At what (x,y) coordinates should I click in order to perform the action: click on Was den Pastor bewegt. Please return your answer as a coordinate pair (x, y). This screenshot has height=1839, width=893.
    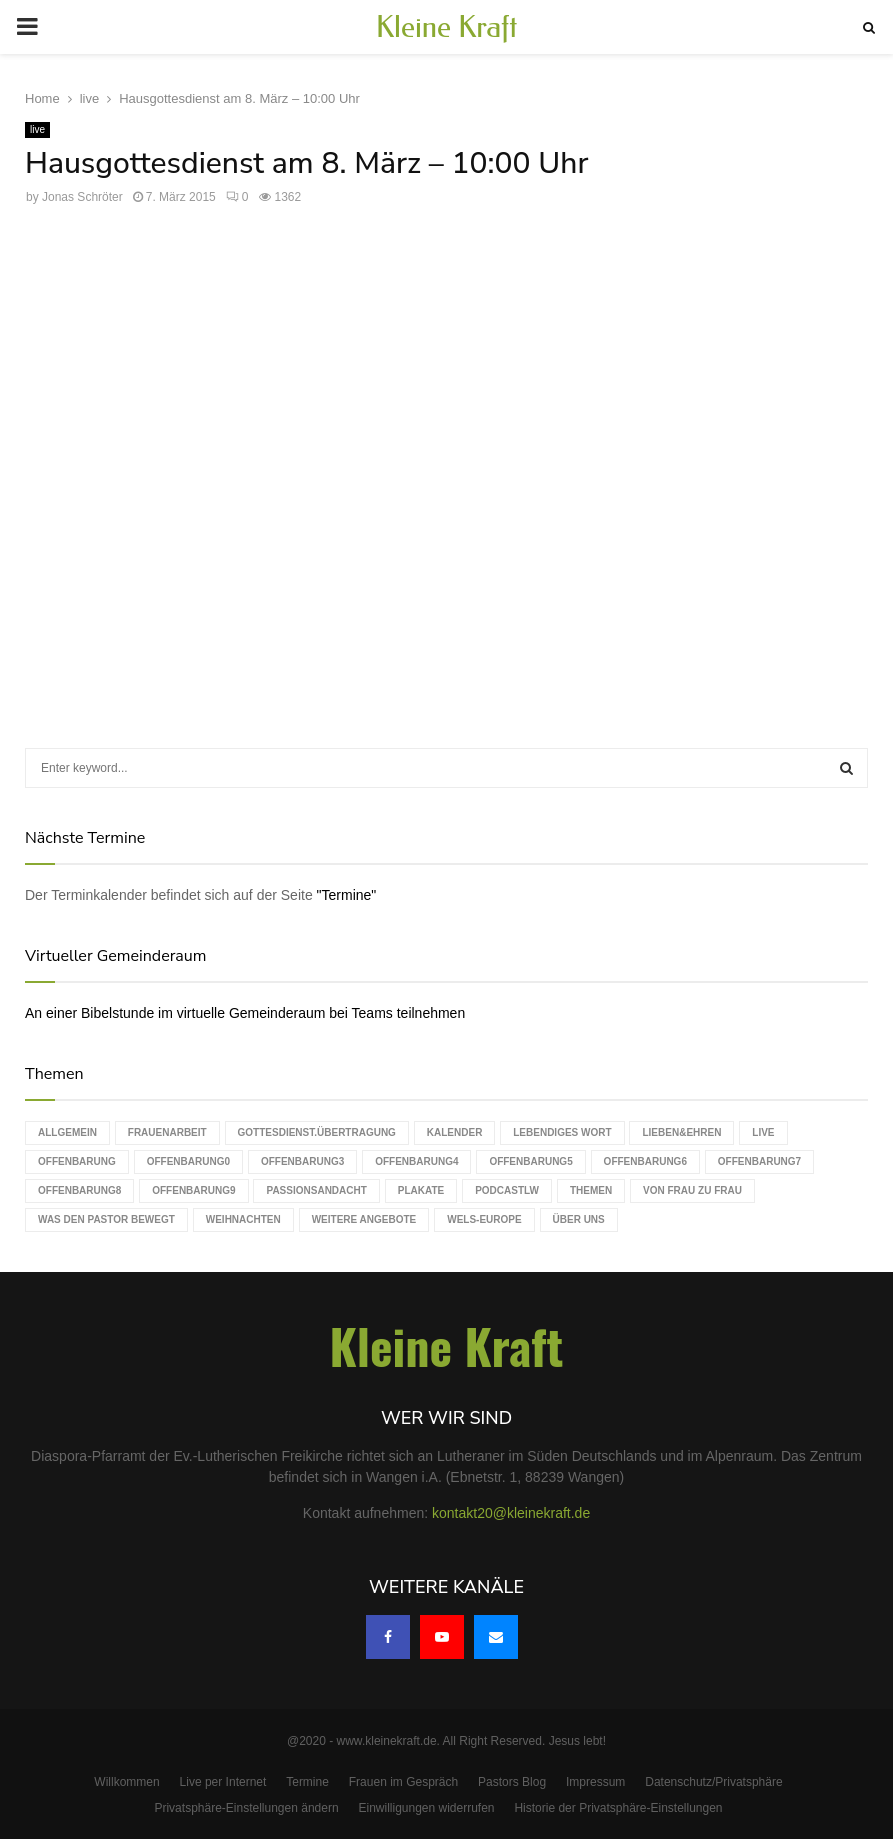
    Looking at the image, I should click on (106, 1219).